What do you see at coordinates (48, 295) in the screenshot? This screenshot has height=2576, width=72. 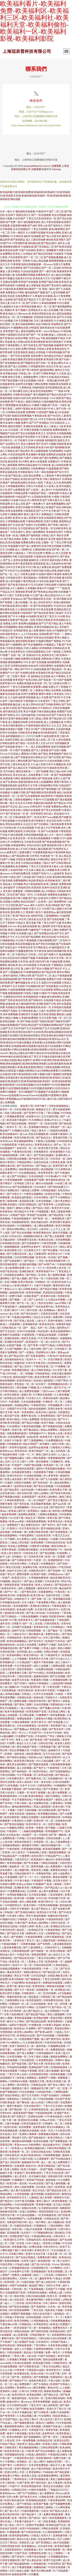 I see `乱伦家庭` at bounding box center [48, 295].